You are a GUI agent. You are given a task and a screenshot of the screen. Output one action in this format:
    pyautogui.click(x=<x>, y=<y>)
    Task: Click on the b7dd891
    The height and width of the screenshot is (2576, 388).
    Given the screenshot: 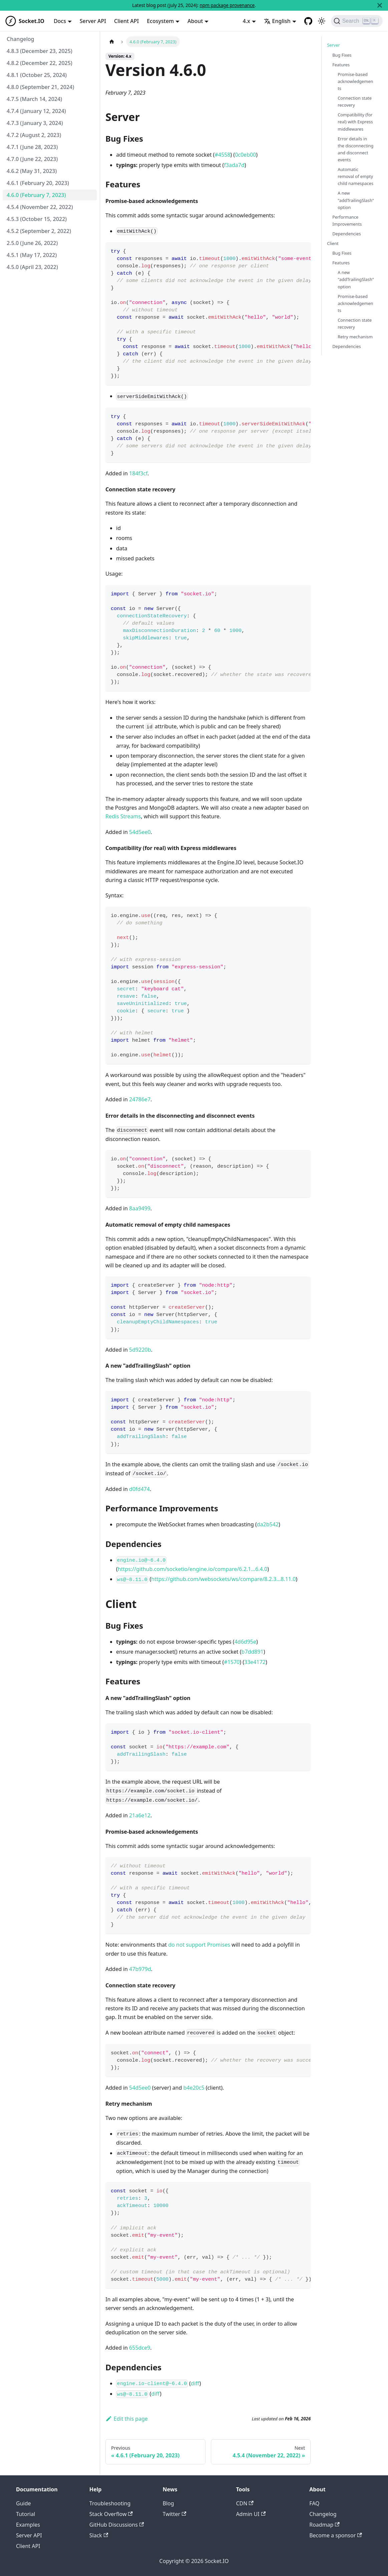 What is the action you would take?
    pyautogui.click(x=253, y=1651)
    